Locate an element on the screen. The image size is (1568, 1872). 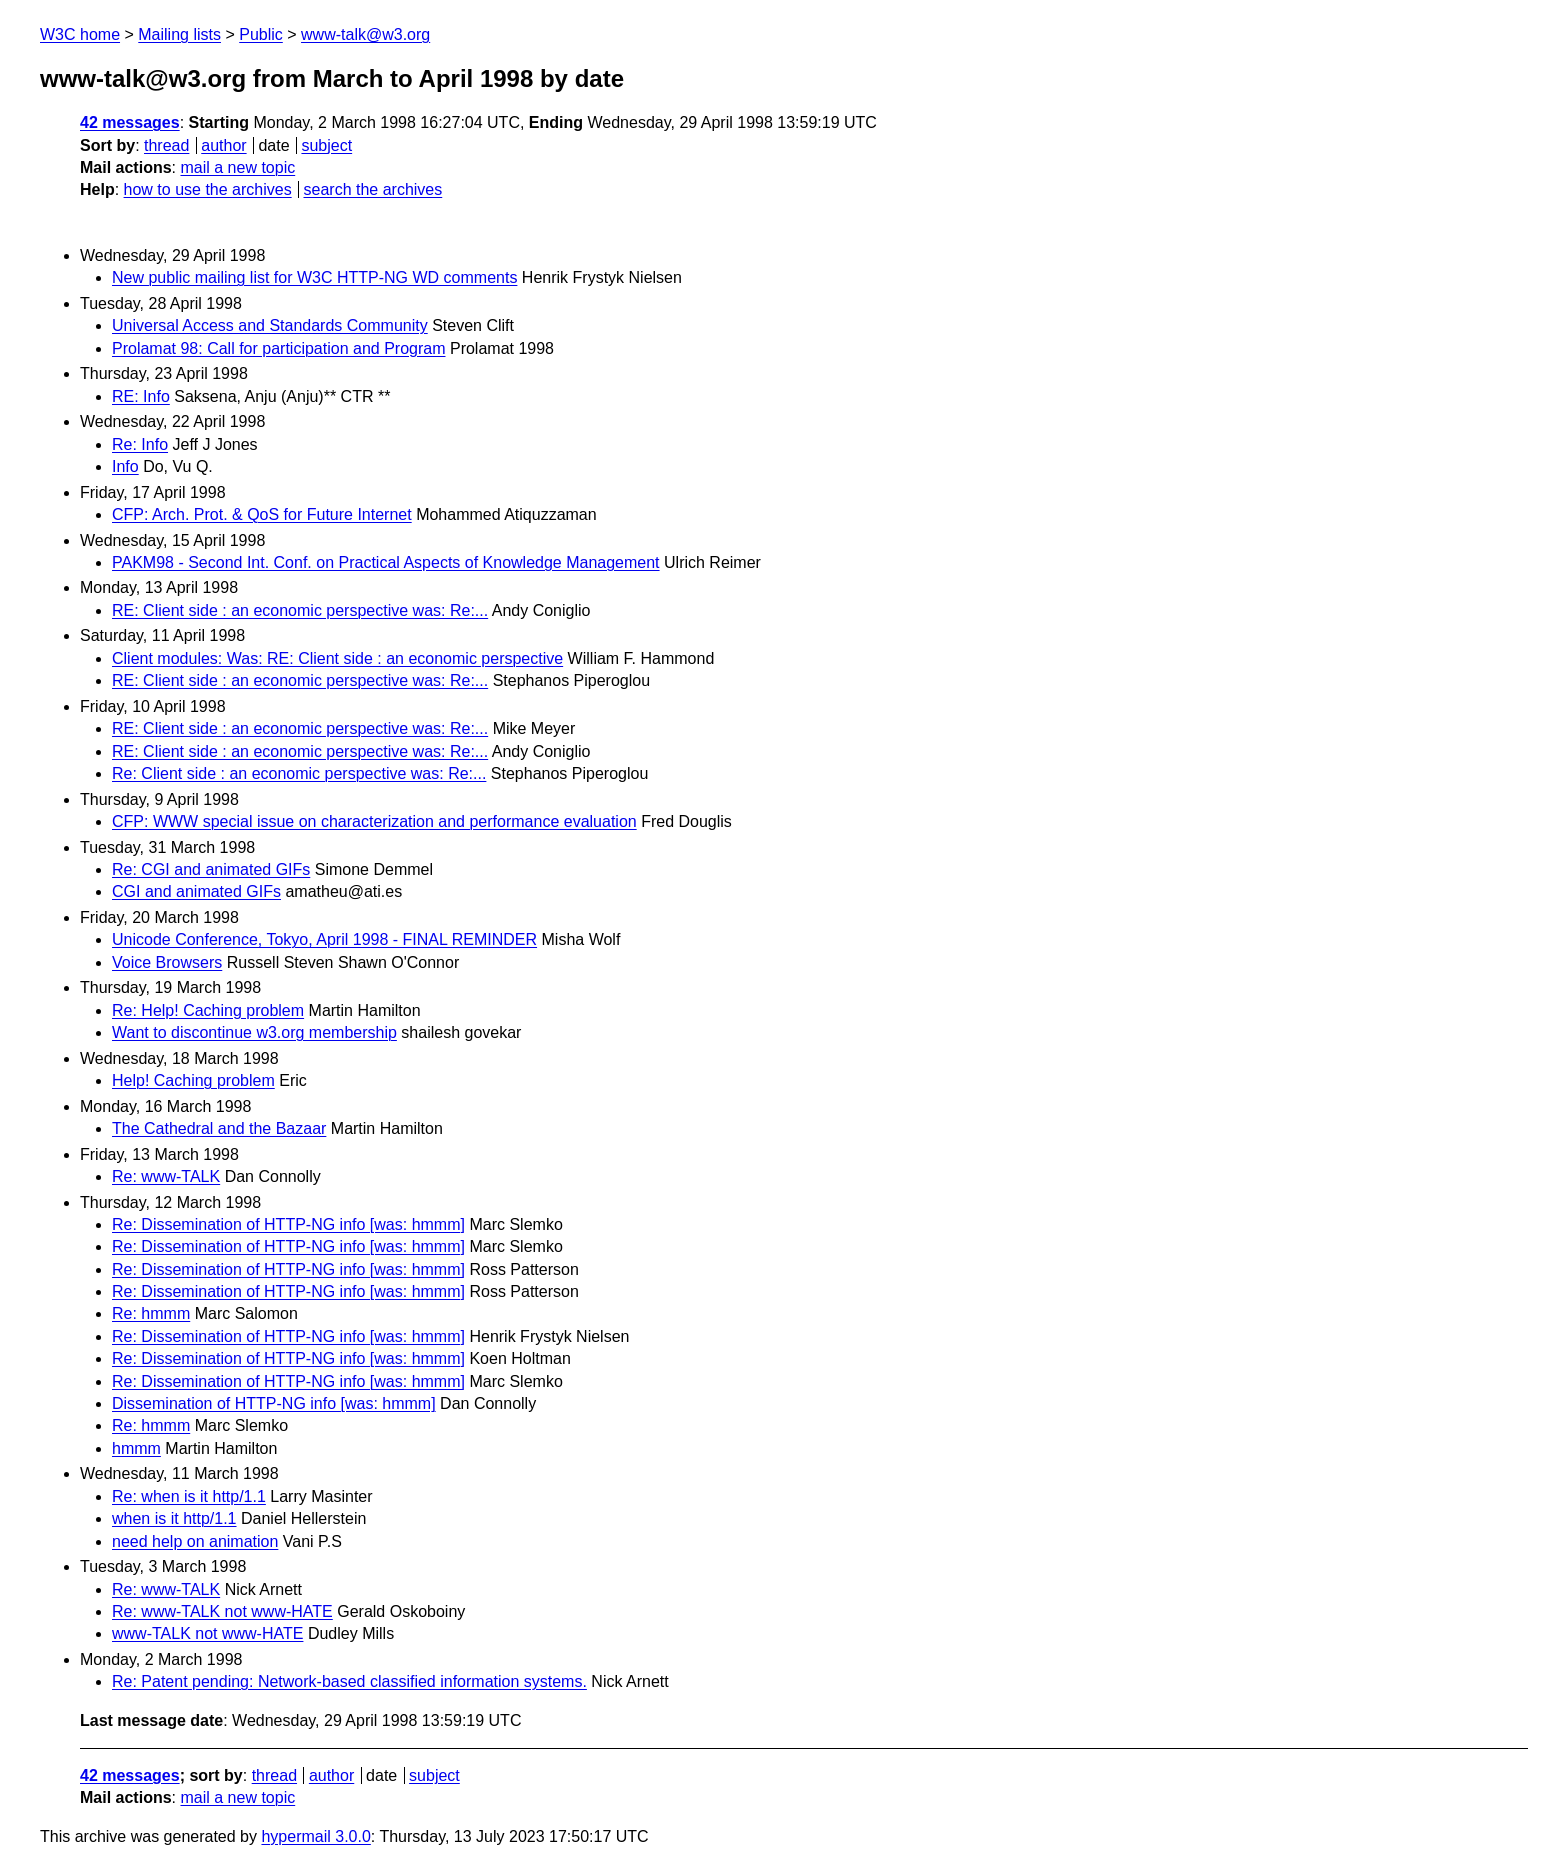
hmmm is located at coordinates (136, 1448).